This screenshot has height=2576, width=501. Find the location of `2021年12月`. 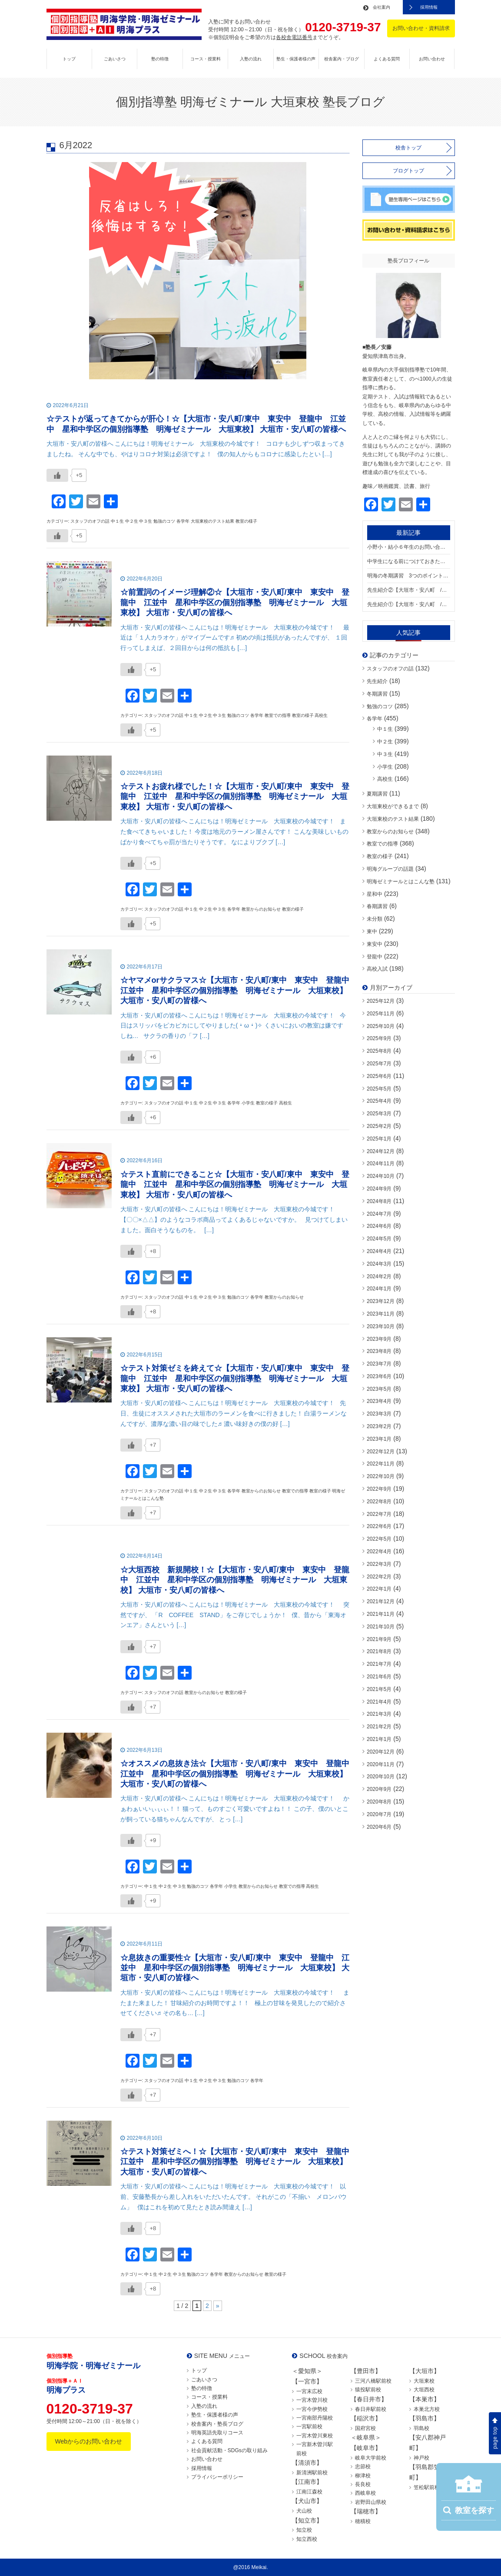

2021年12月 is located at coordinates (381, 1601).